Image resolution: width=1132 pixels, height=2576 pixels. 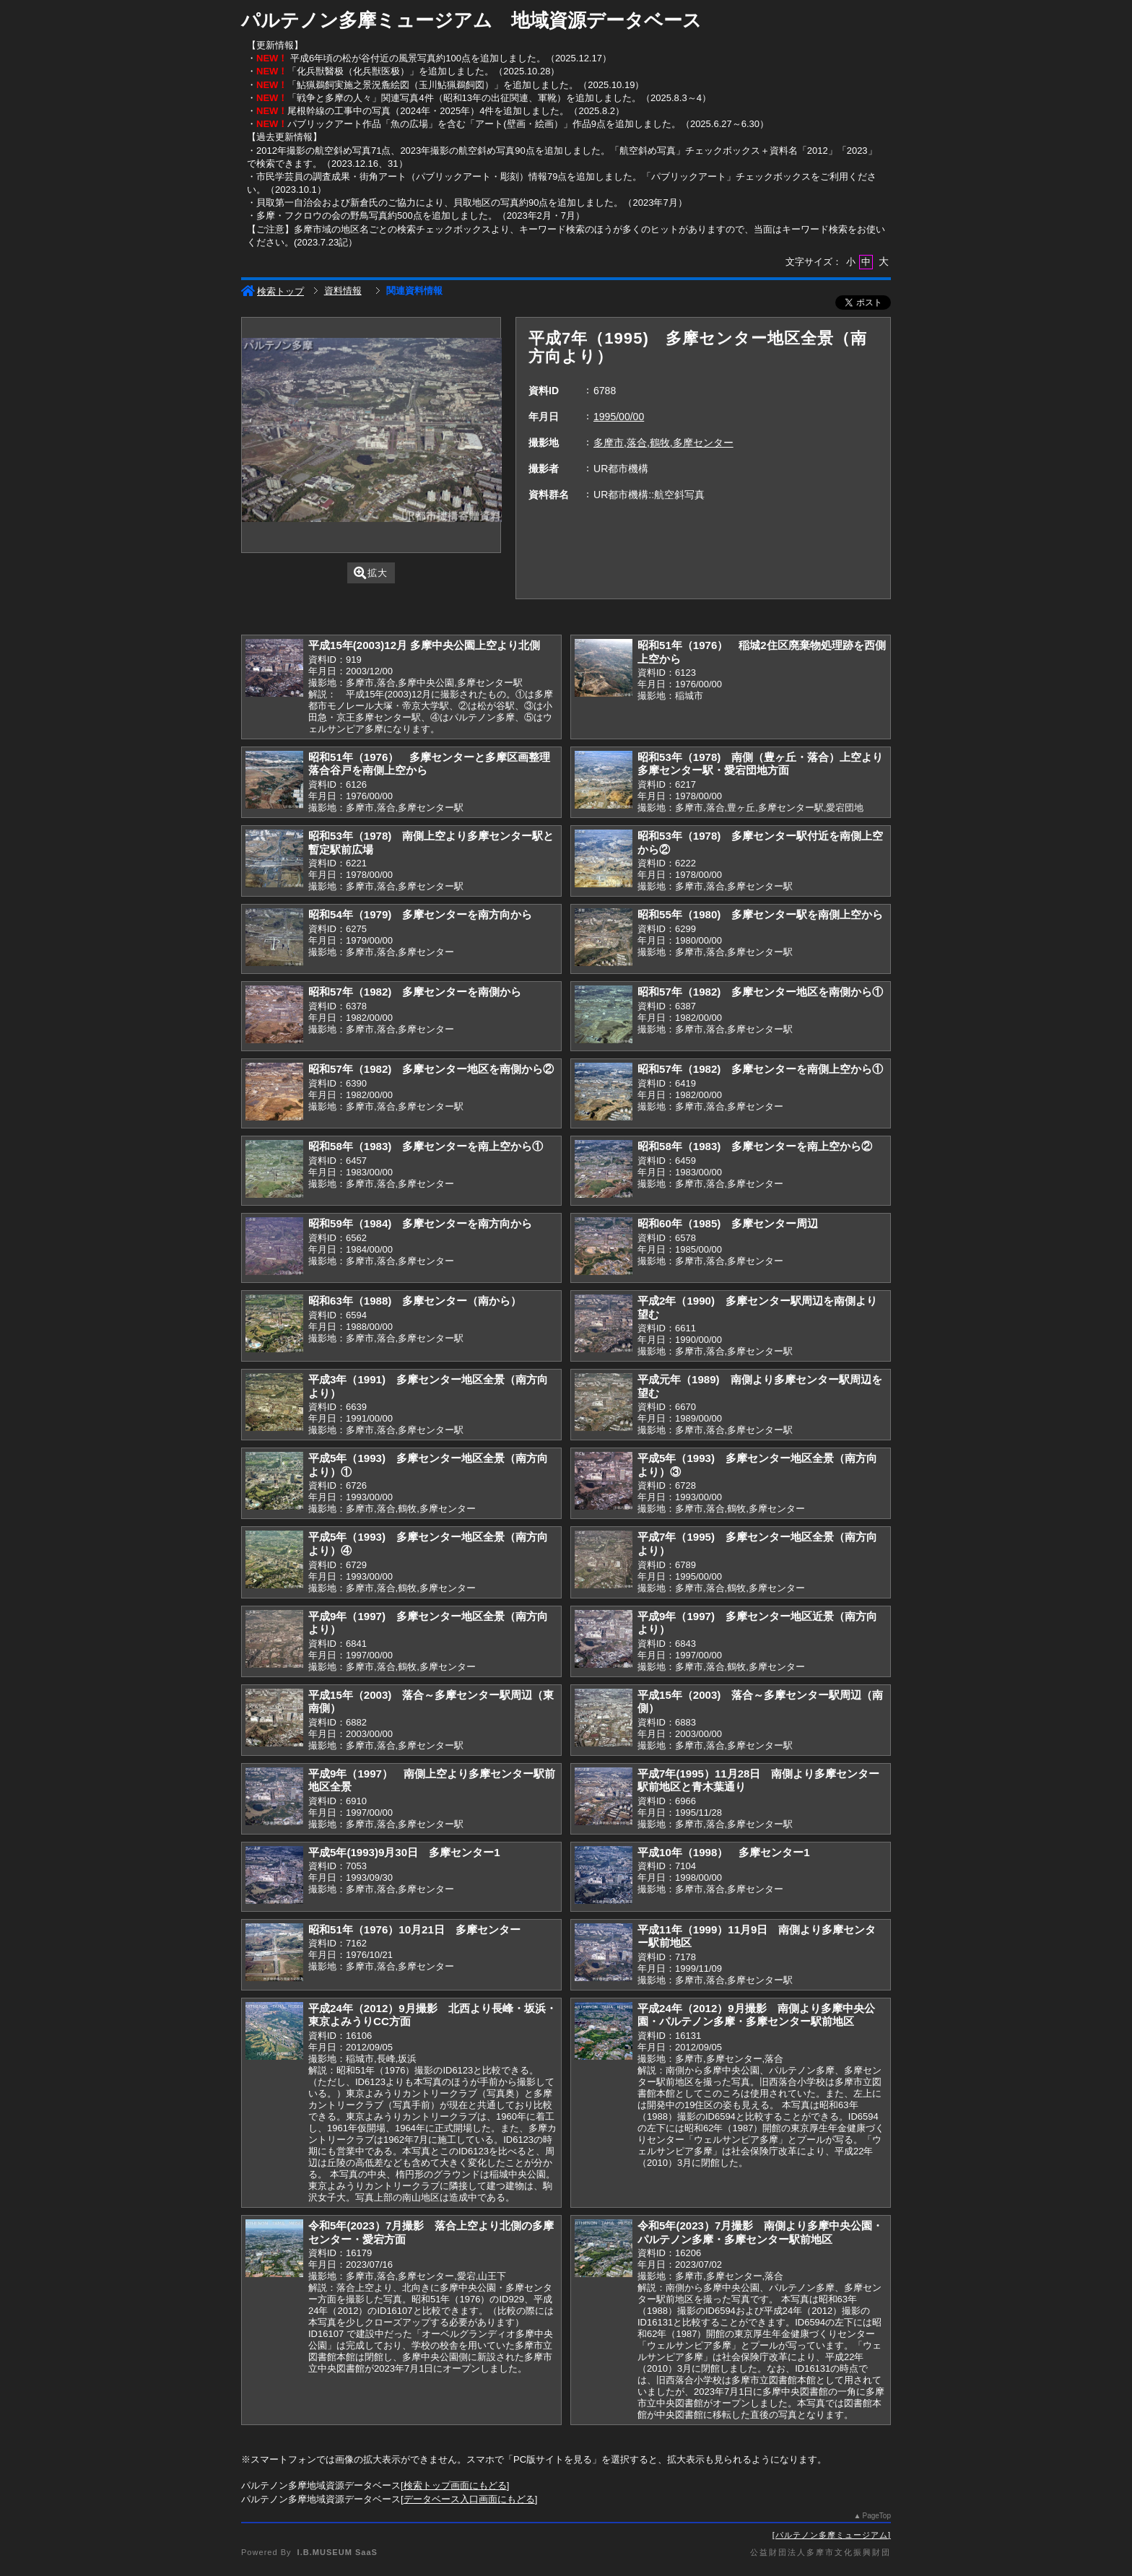 What do you see at coordinates (663, 442) in the screenshot?
I see `多摩市,落合,鶴牧,多摩センター` at bounding box center [663, 442].